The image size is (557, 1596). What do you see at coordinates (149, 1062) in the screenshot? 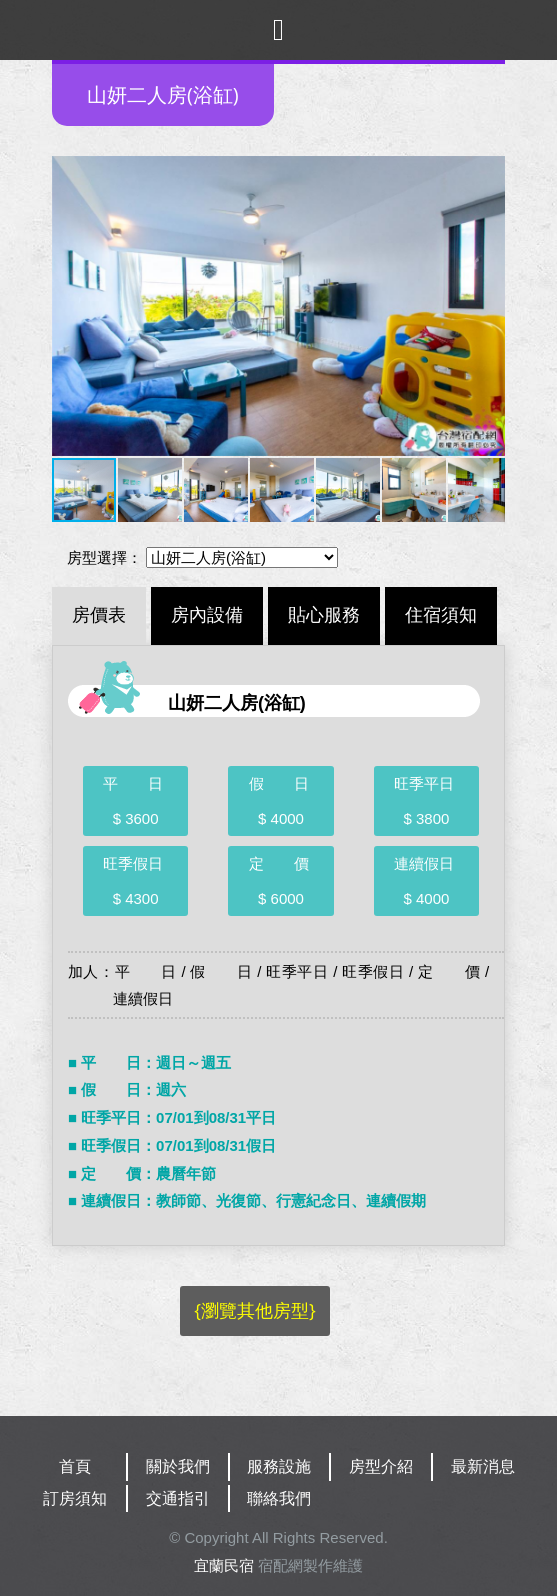
I see `■ 平 日：週日～週五` at bounding box center [149, 1062].